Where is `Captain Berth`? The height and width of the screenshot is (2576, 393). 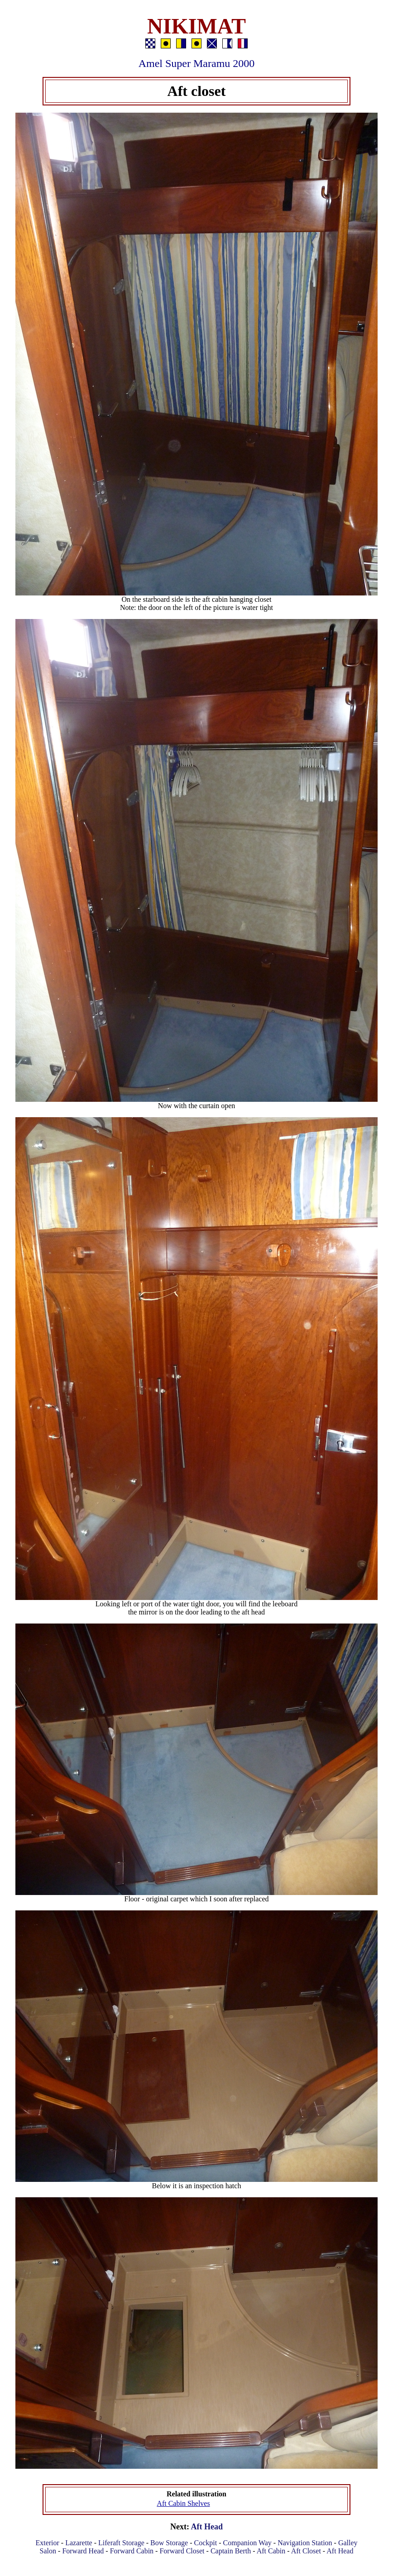 Captain Berth is located at coordinates (231, 2551).